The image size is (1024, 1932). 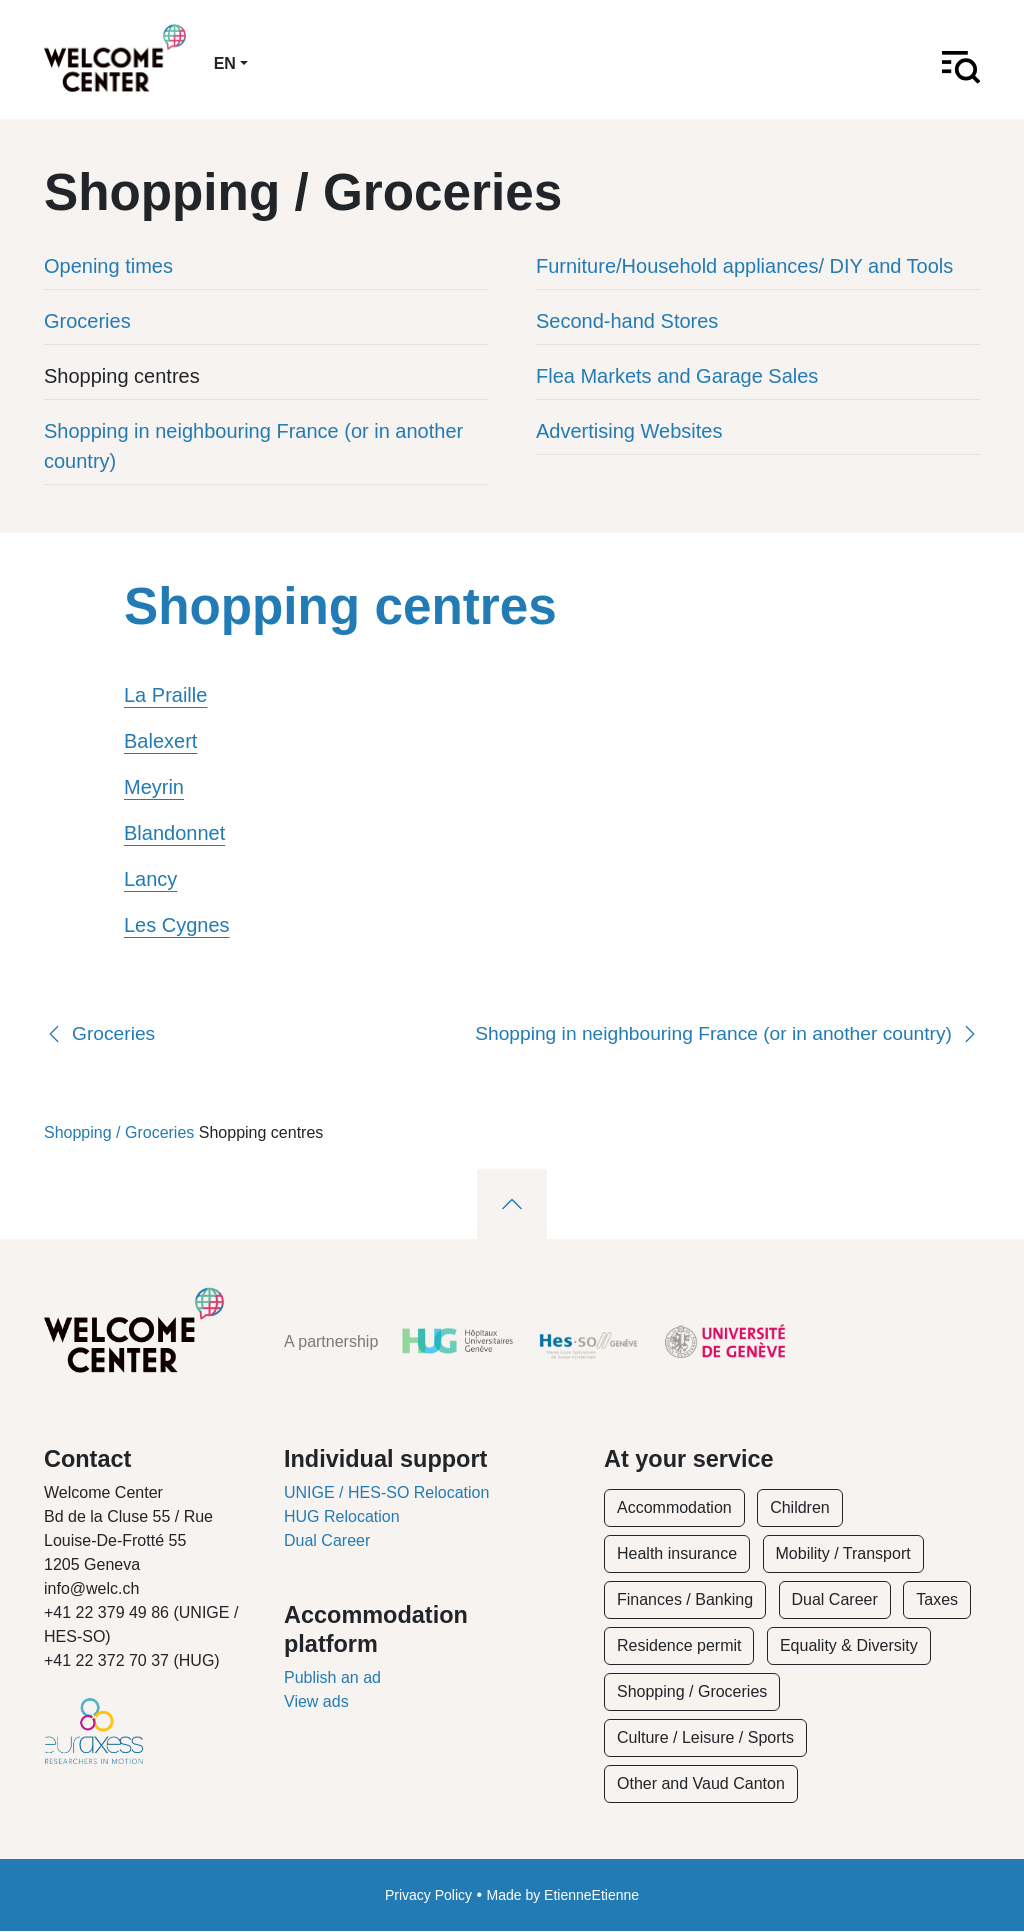 What do you see at coordinates (225, 63) in the screenshot?
I see `en` at bounding box center [225, 63].